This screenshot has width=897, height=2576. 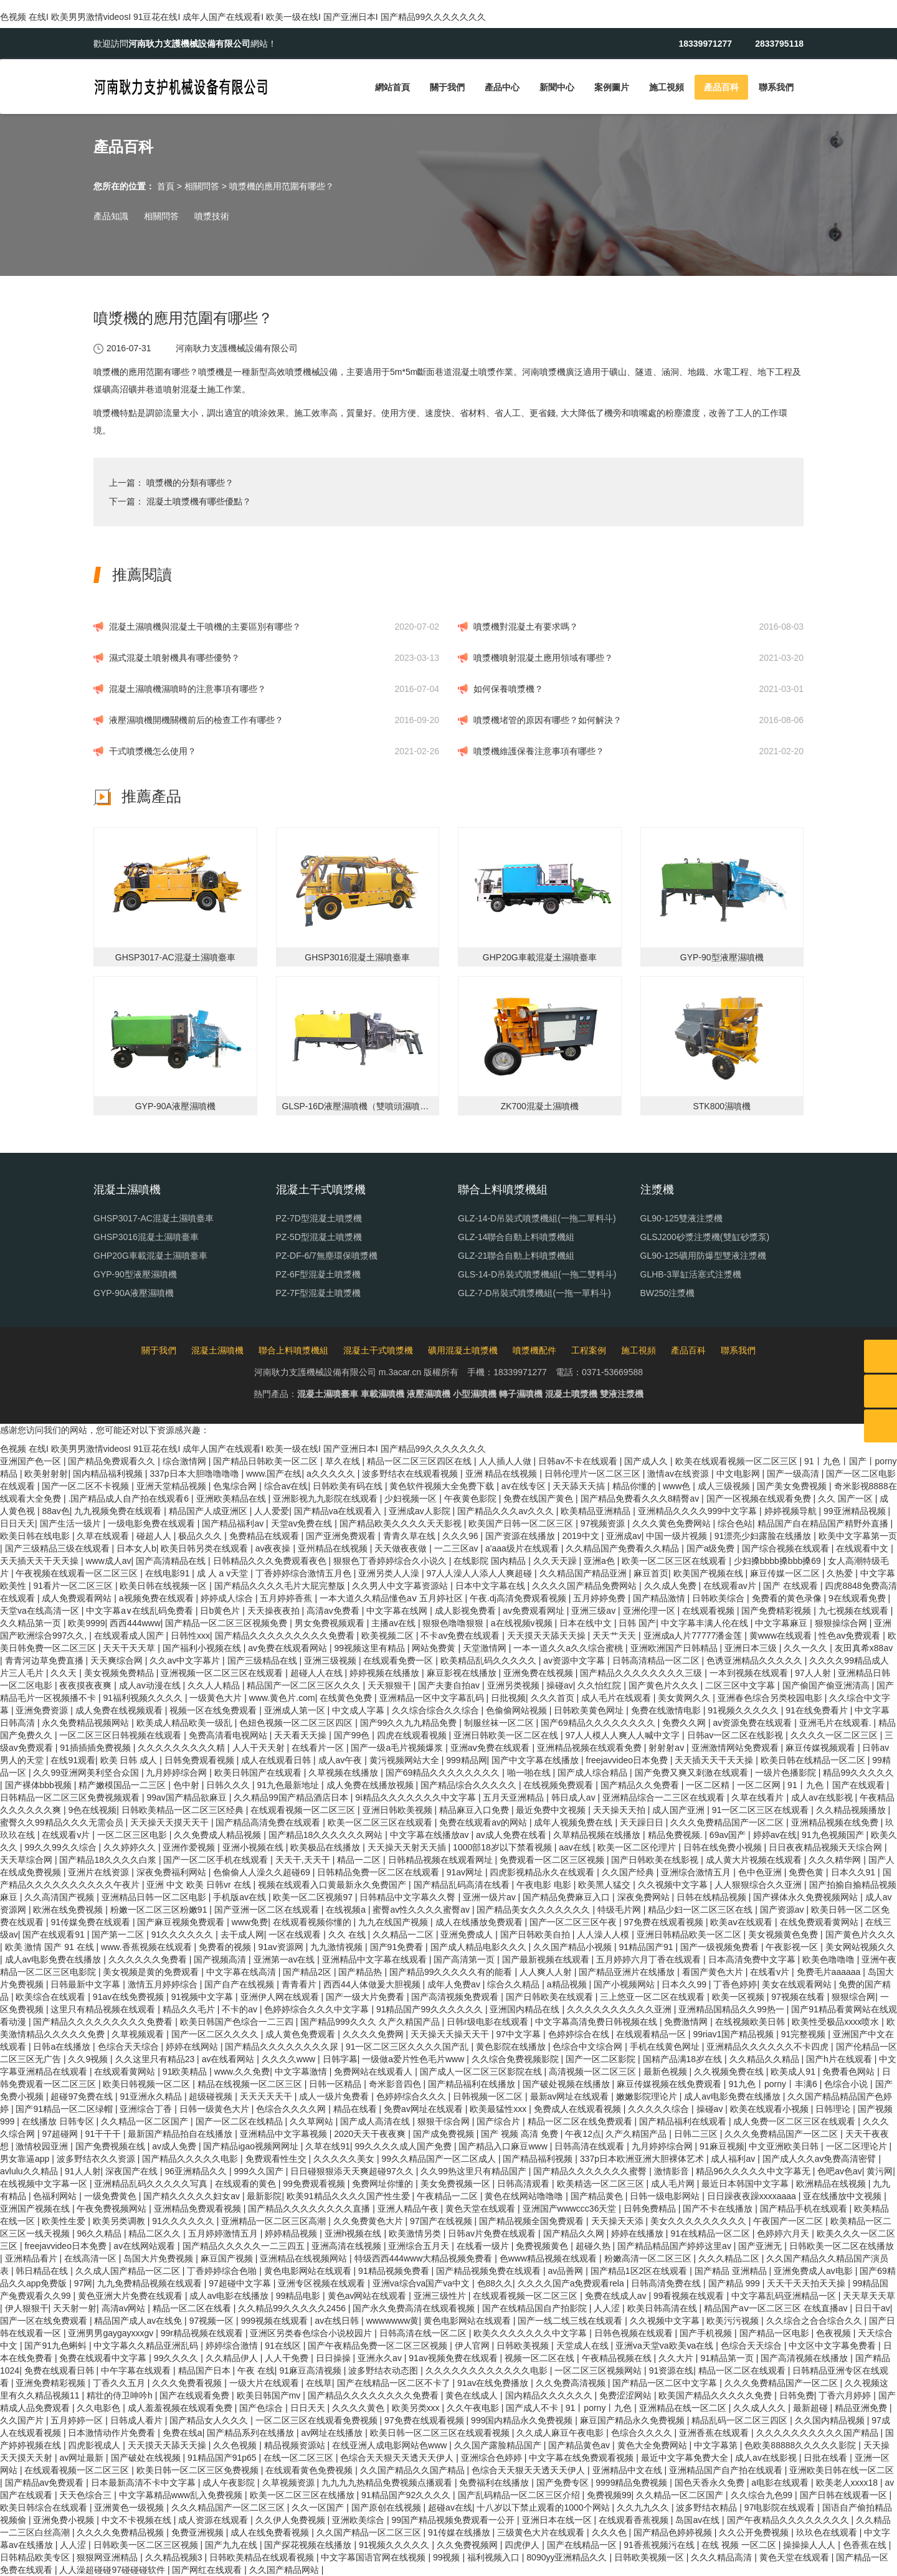 What do you see at coordinates (228, 1598) in the screenshot?
I see `婷婷成人综合` at bounding box center [228, 1598].